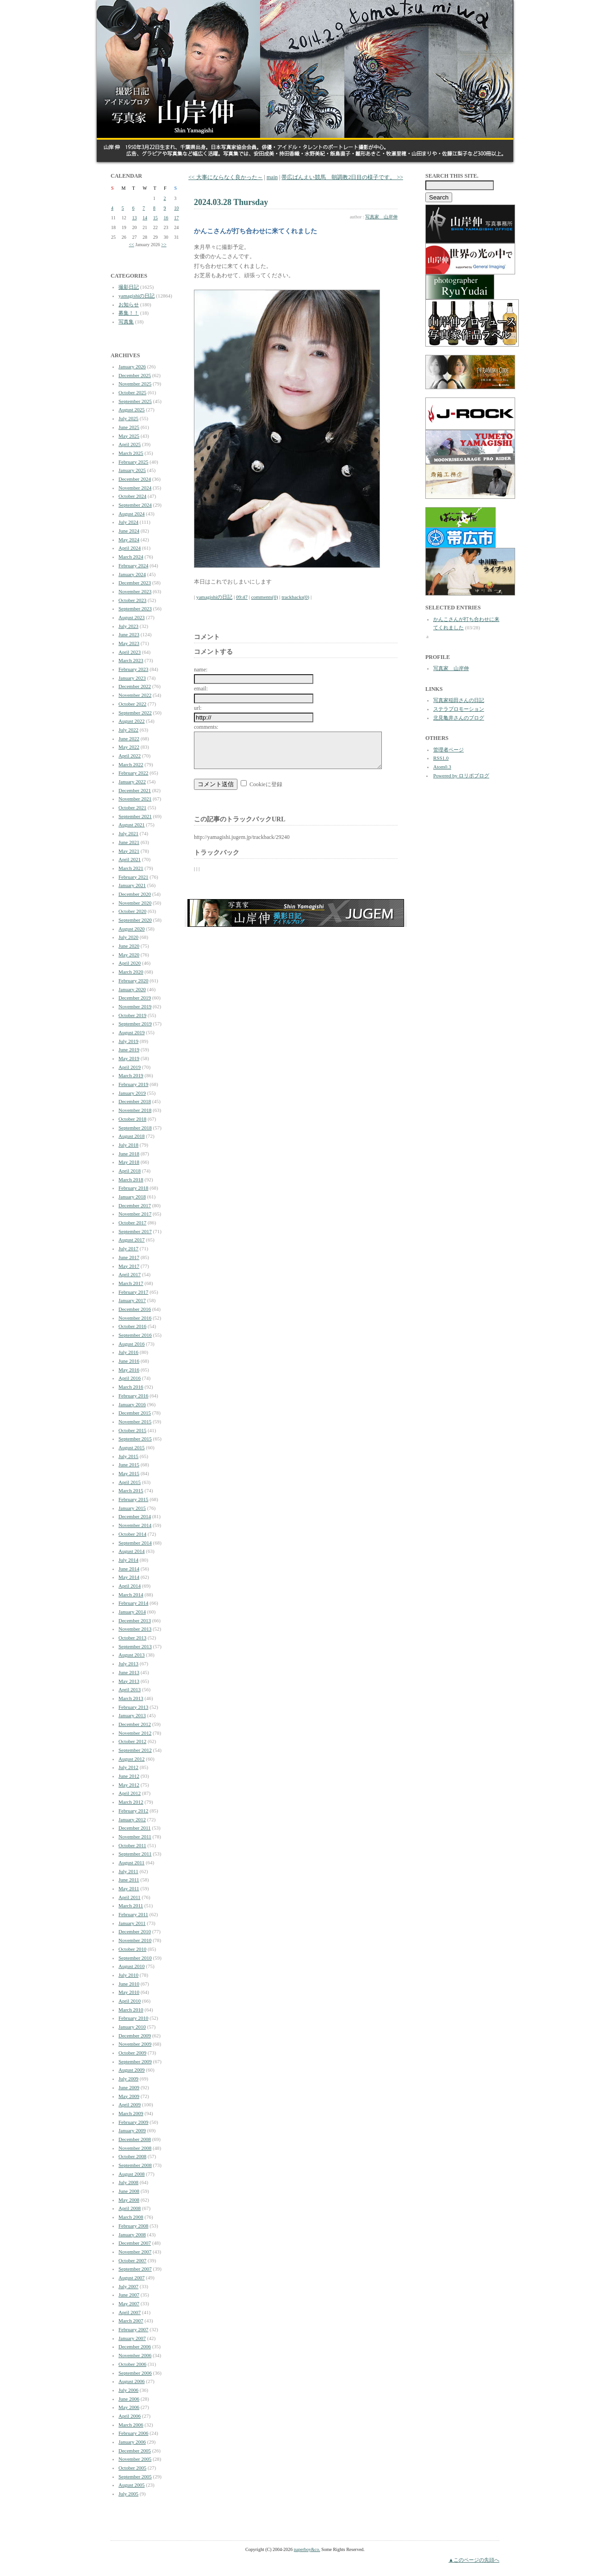 Image resolution: width=610 pixels, height=2576 pixels. Describe the element at coordinates (128, 2407) in the screenshot. I see `May 2006` at that location.